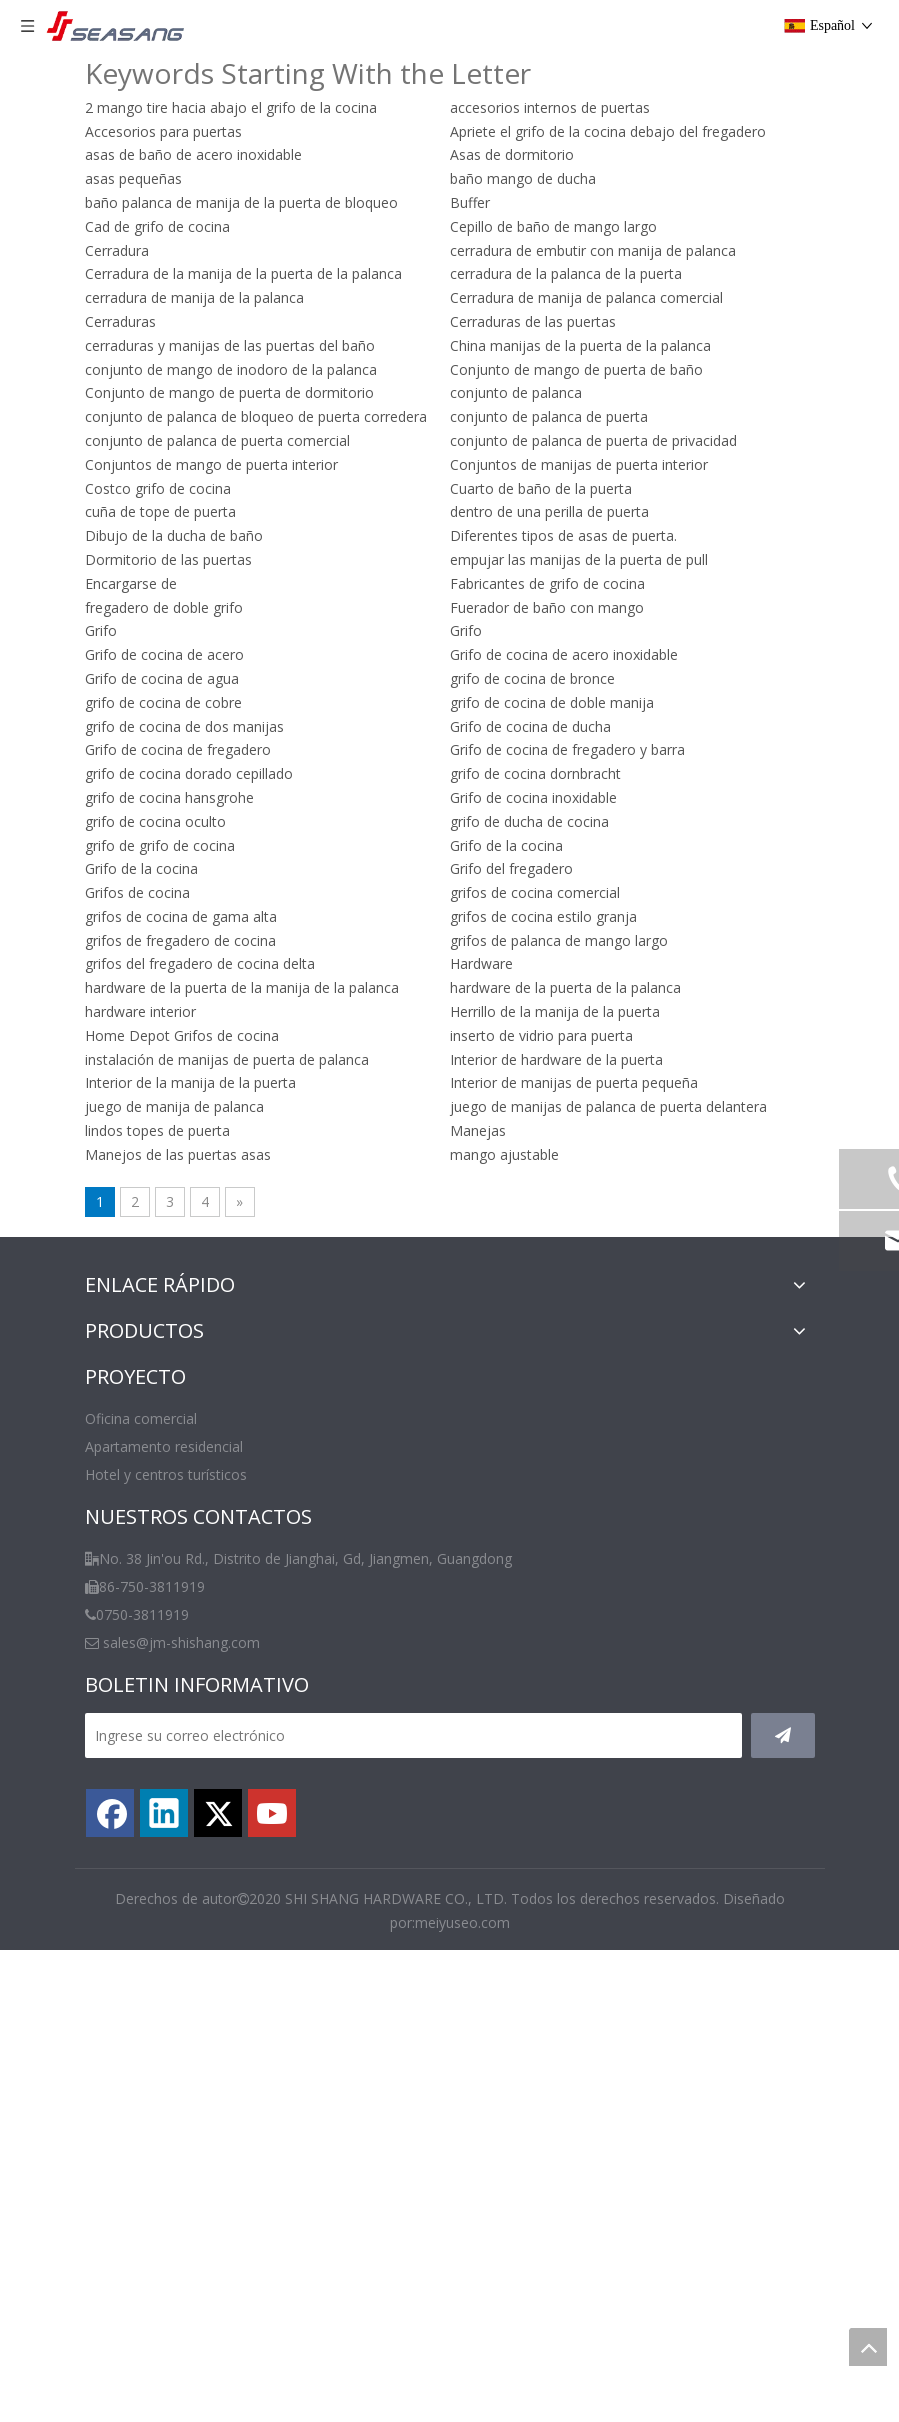 This screenshot has height=2422, width=899. I want to click on cuña de tope de puerta, so click(160, 511).